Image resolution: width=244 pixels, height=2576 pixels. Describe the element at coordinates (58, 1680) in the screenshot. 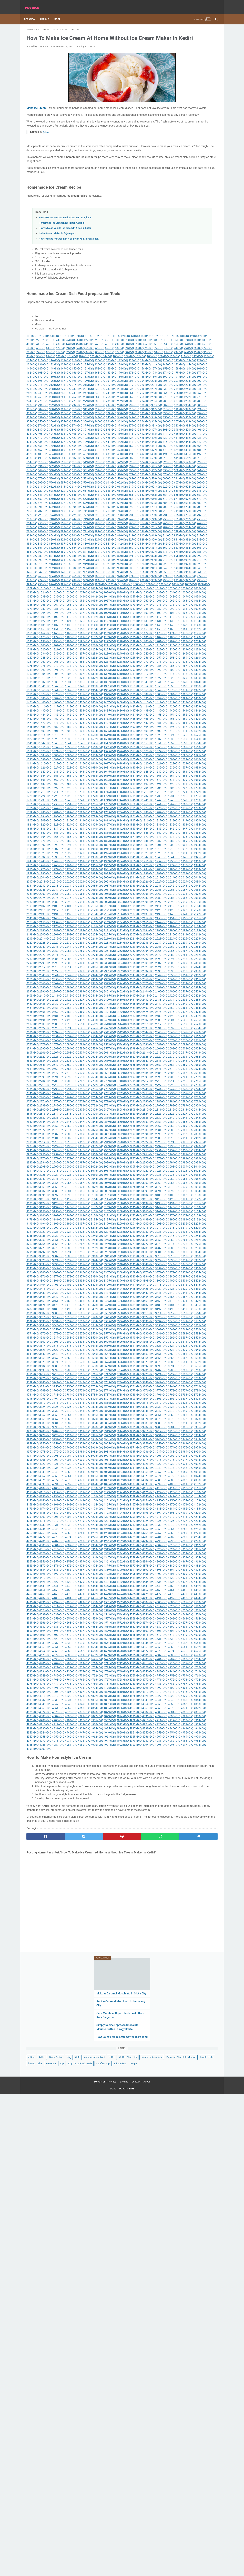

I see `3358+DrQ` at that location.